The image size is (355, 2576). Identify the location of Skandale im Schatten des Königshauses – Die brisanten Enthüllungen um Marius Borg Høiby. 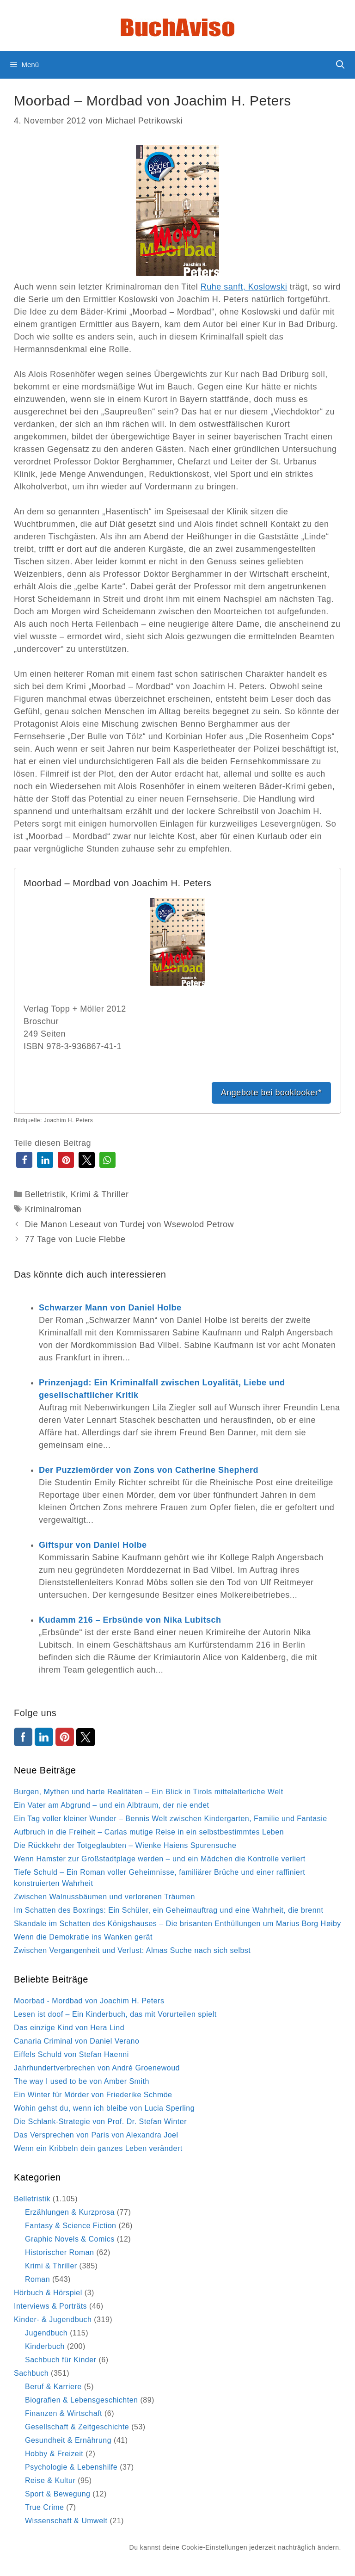
(177, 1923).